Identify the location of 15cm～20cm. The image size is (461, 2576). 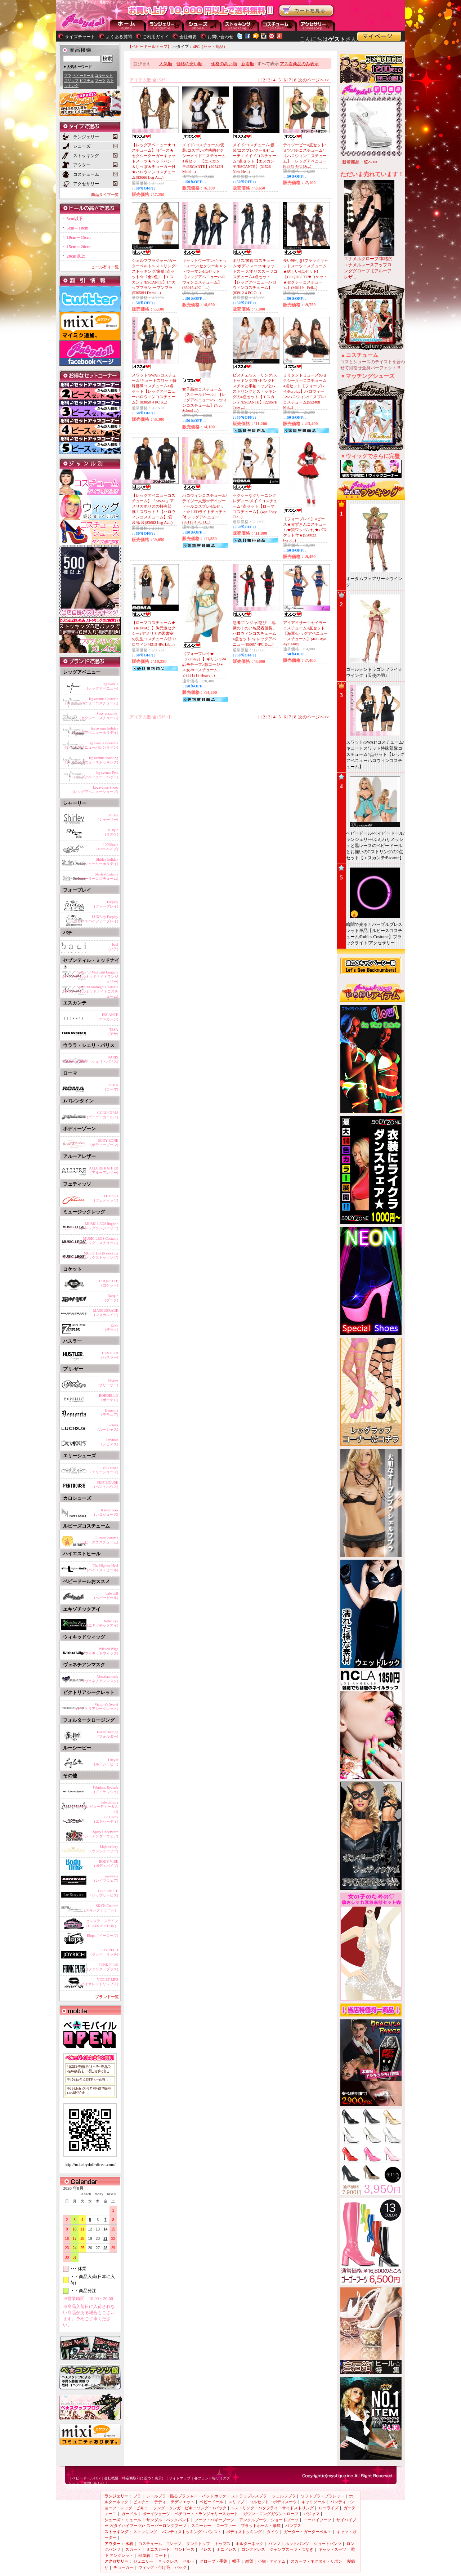
(79, 246).